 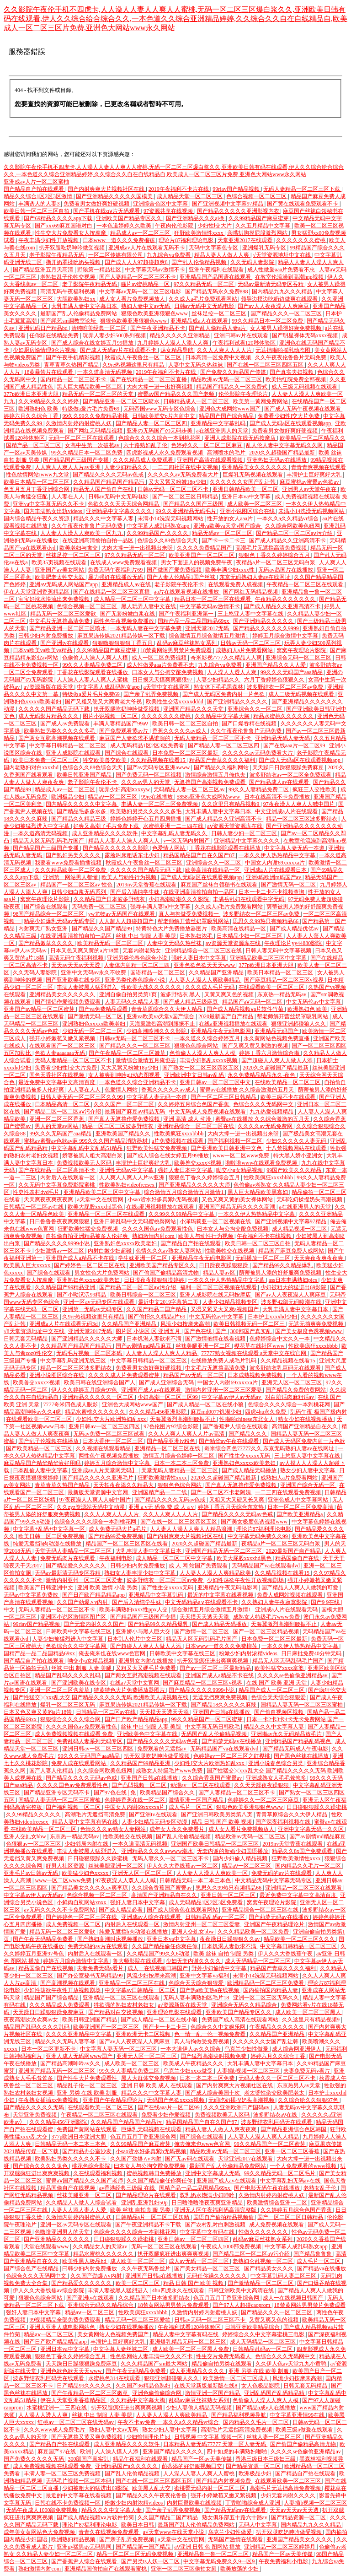 What do you see at coordinates (191, 1002) in the screenshot?
I see `国产成人精品三级麻豆` at bounding box center [191, 1002].